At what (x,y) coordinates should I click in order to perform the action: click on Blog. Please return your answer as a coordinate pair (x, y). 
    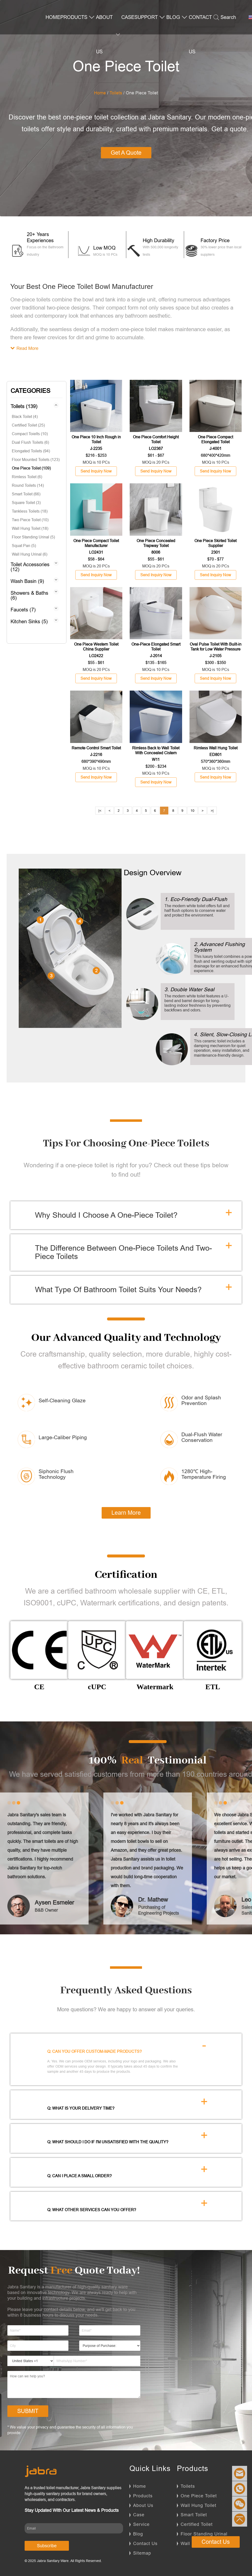
    Looking at the image, I should click on (138, 2533).